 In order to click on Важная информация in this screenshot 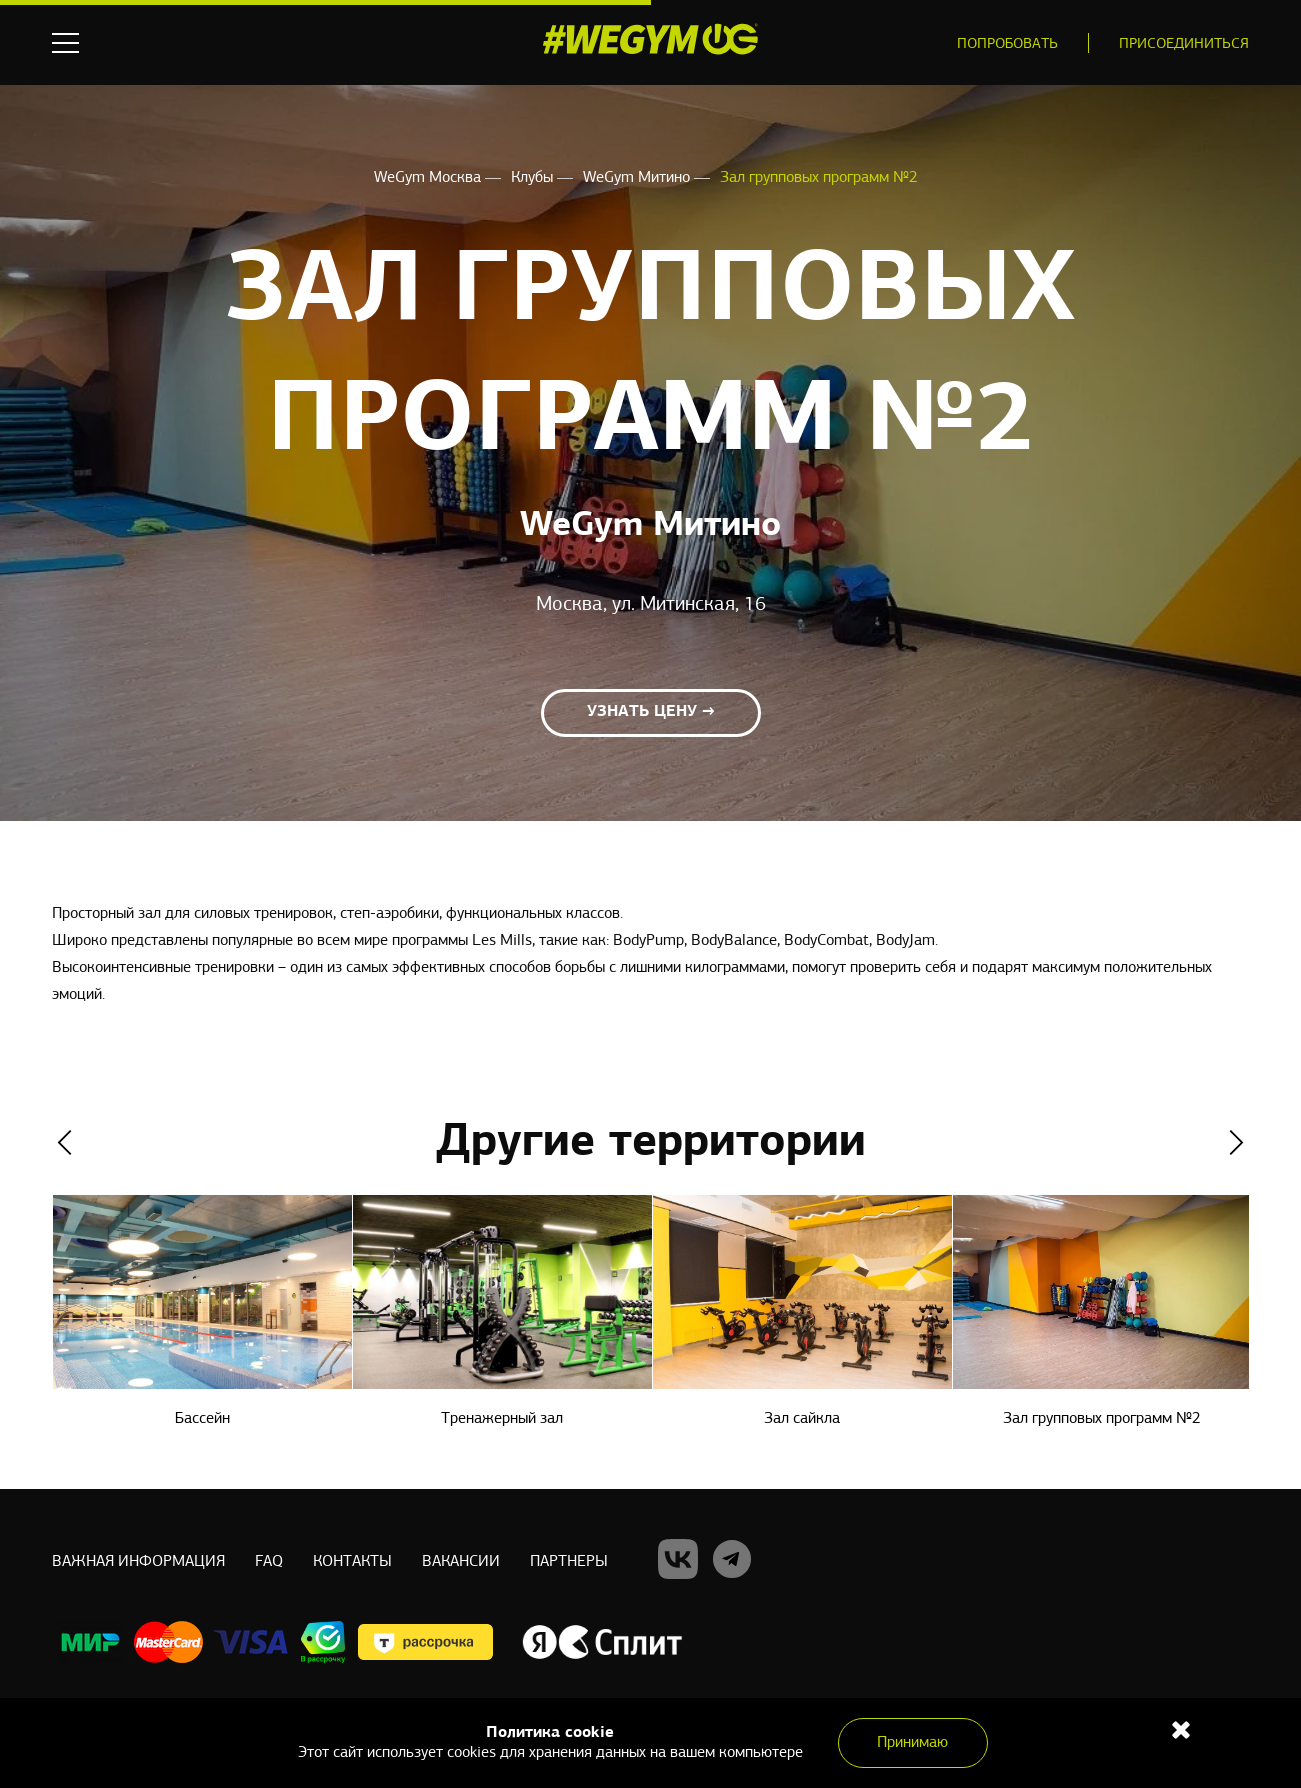, I will do `click(138, 1562)`.